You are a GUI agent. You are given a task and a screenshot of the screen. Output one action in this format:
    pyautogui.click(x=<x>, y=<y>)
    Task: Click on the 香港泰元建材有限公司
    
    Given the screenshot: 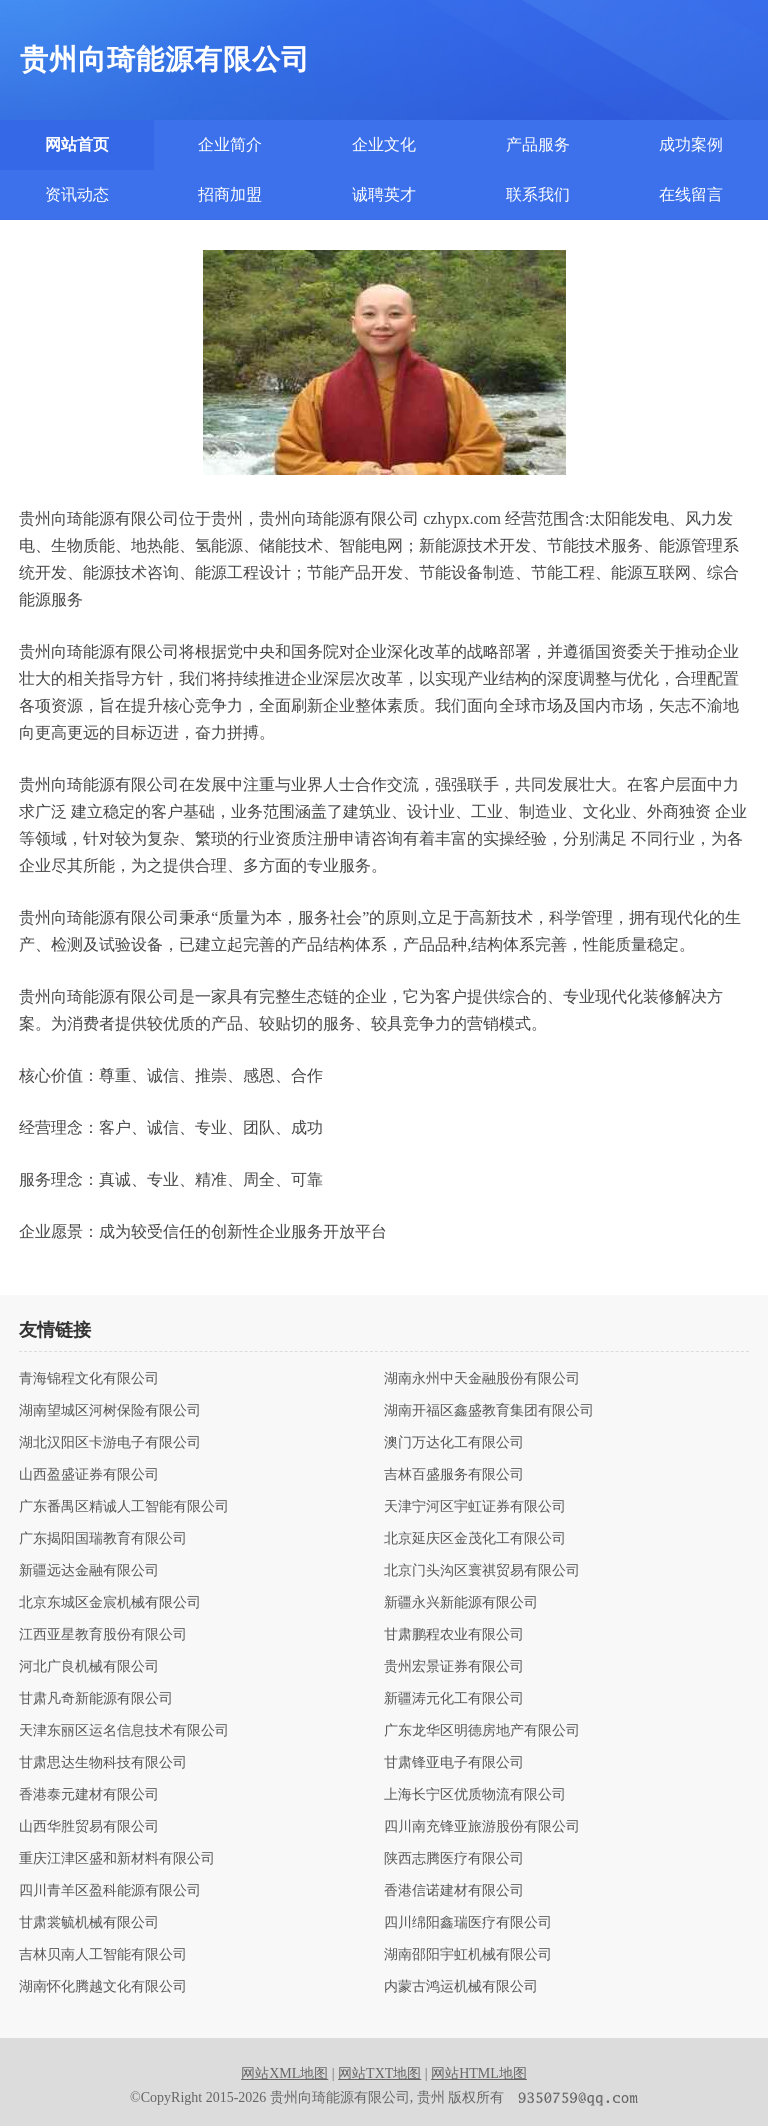 What is the action you would take?
    pyautogui.click(x=89, y=1795)
    